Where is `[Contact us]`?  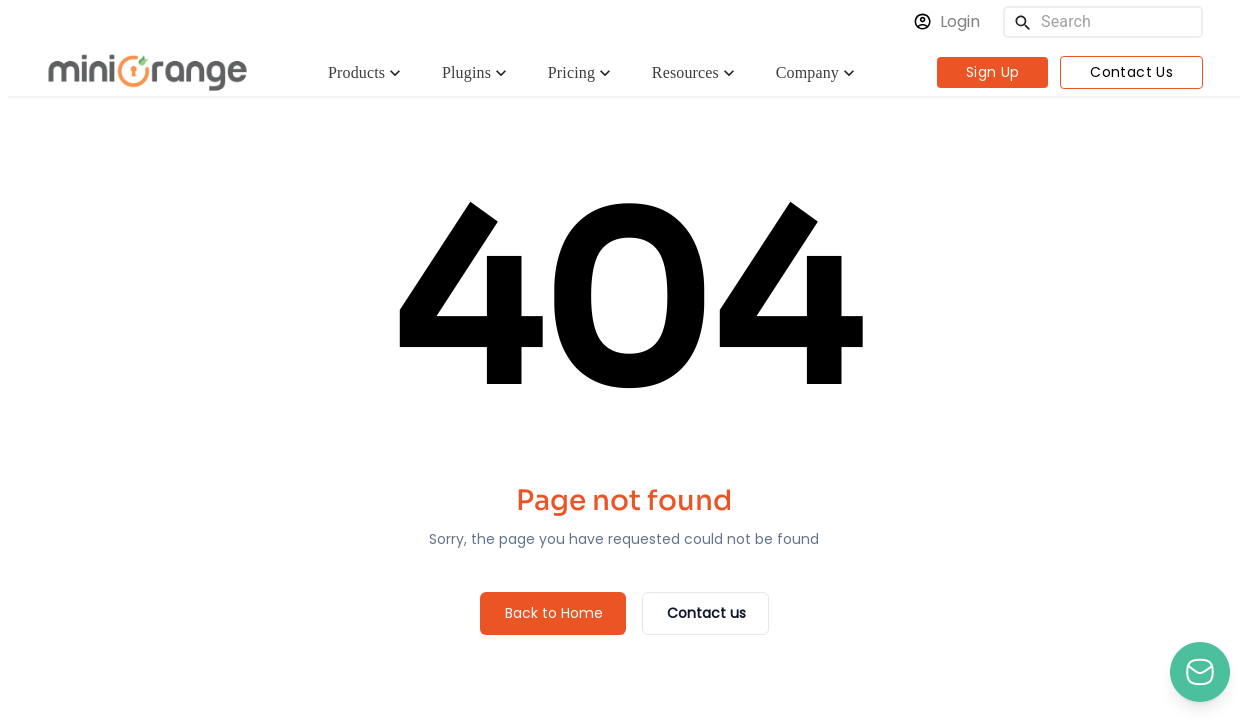
[Contact us] is located at coordinates (705, 613).